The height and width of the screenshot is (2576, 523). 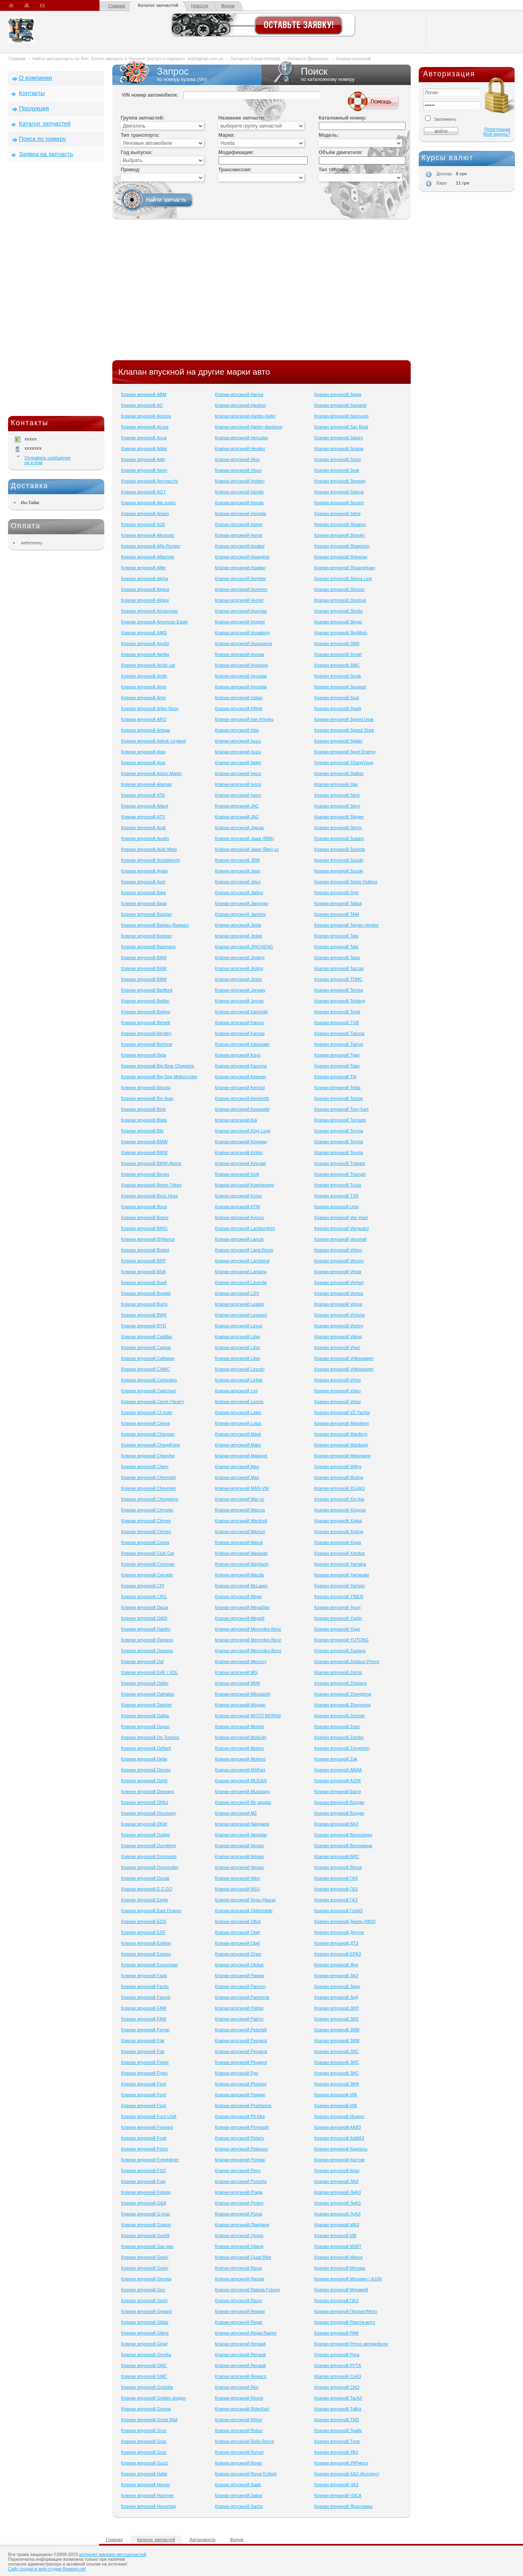 What do you see at coordinates (238, 2419) in the screenshot?
I see `Клапан впускной Rimor` at bounding box center [238, 2419].